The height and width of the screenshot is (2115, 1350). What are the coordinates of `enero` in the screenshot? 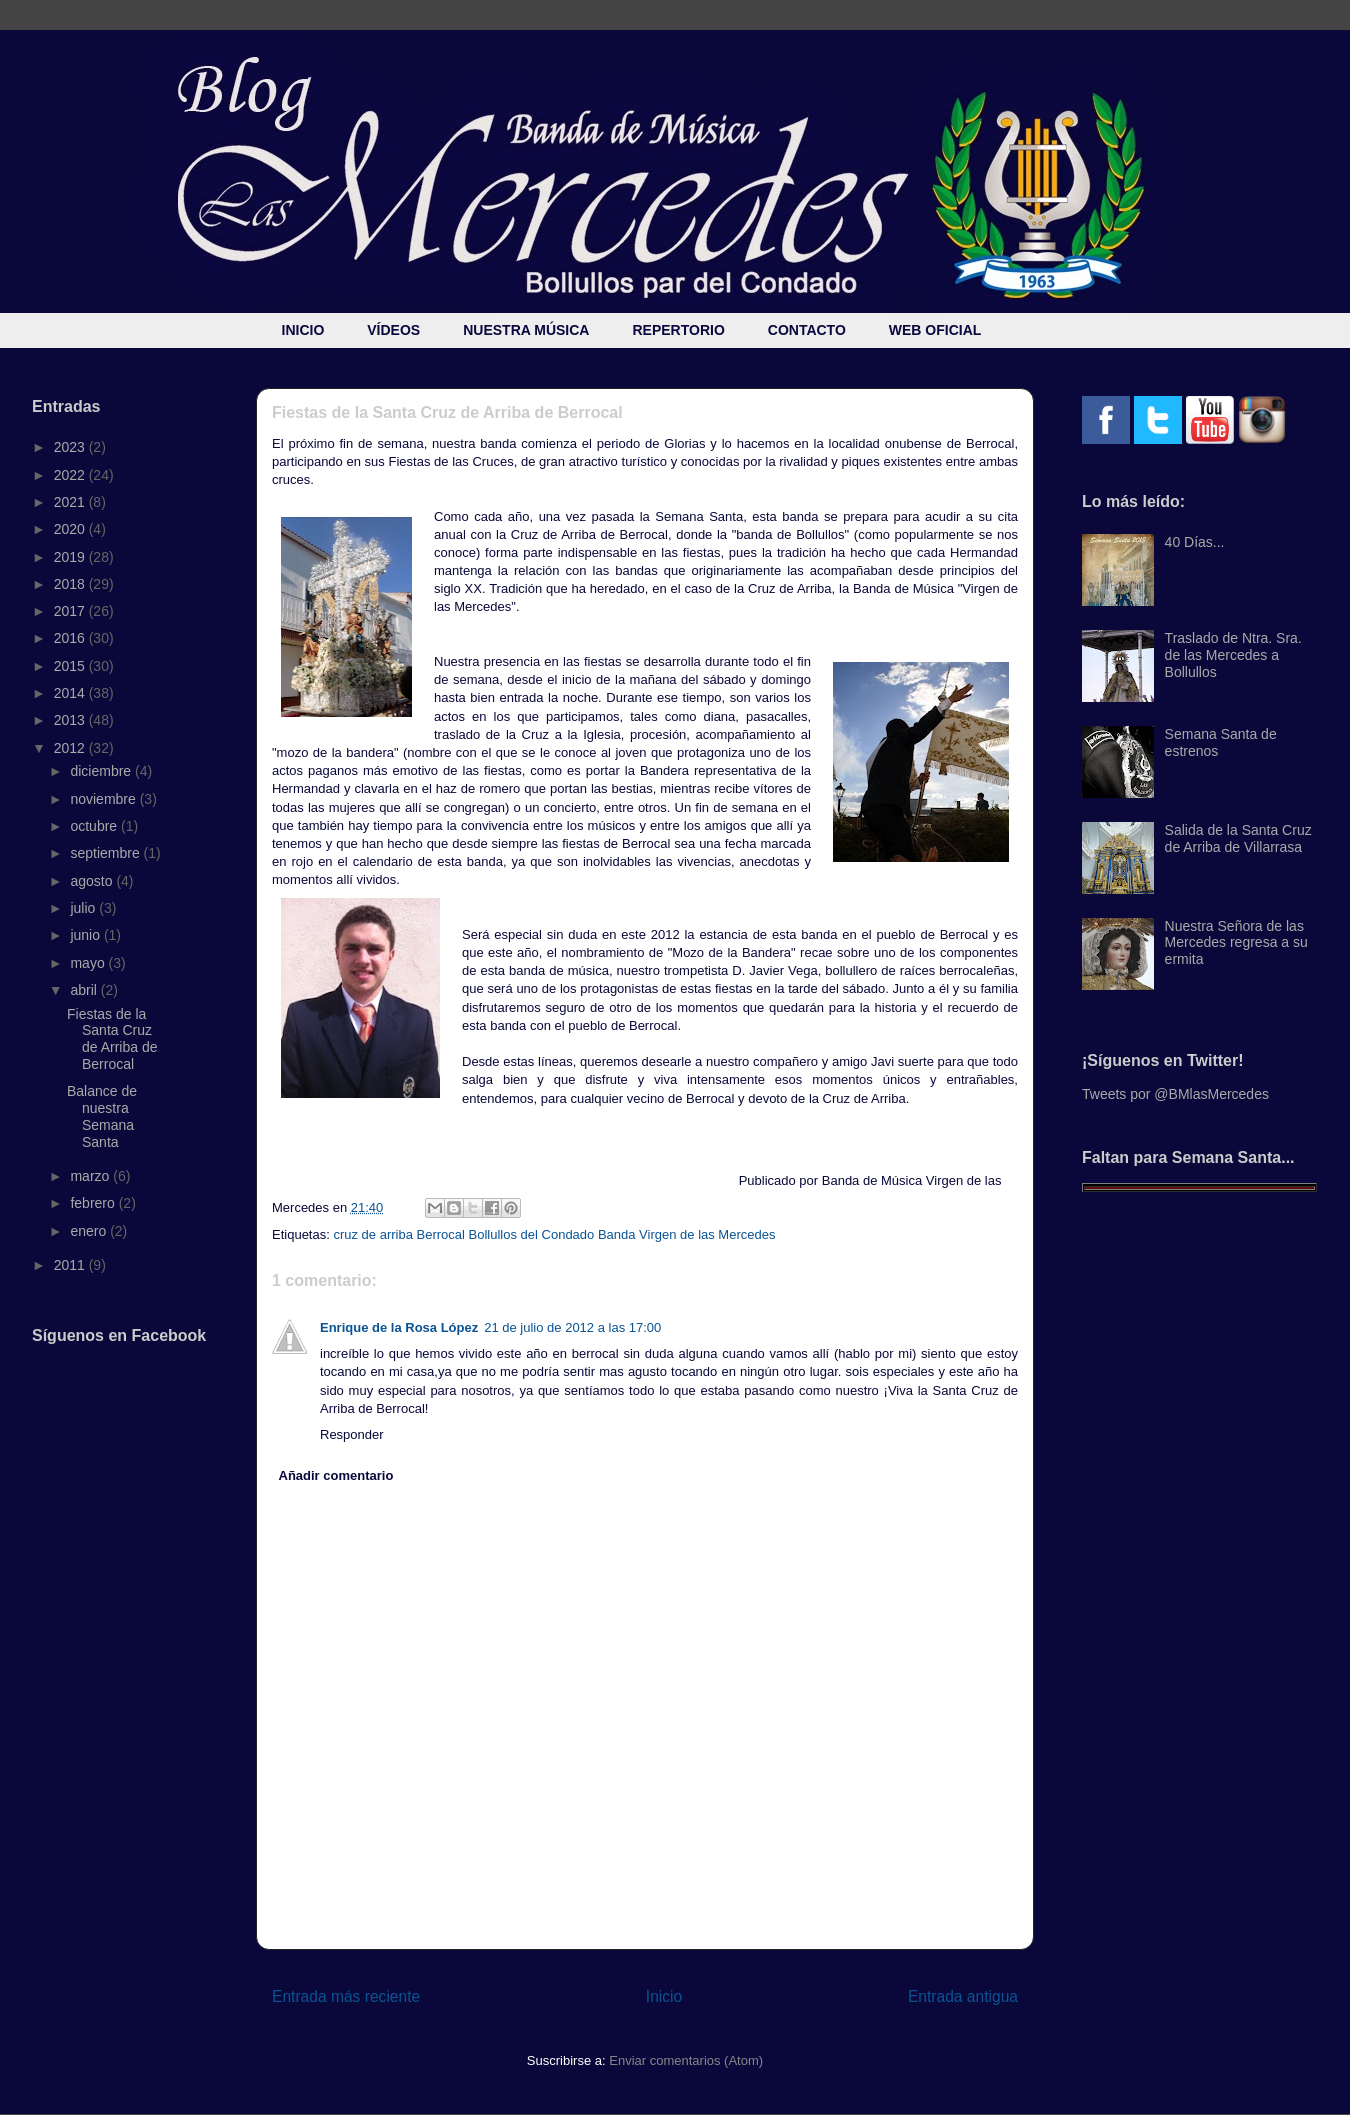 It's located at (90, 1231).